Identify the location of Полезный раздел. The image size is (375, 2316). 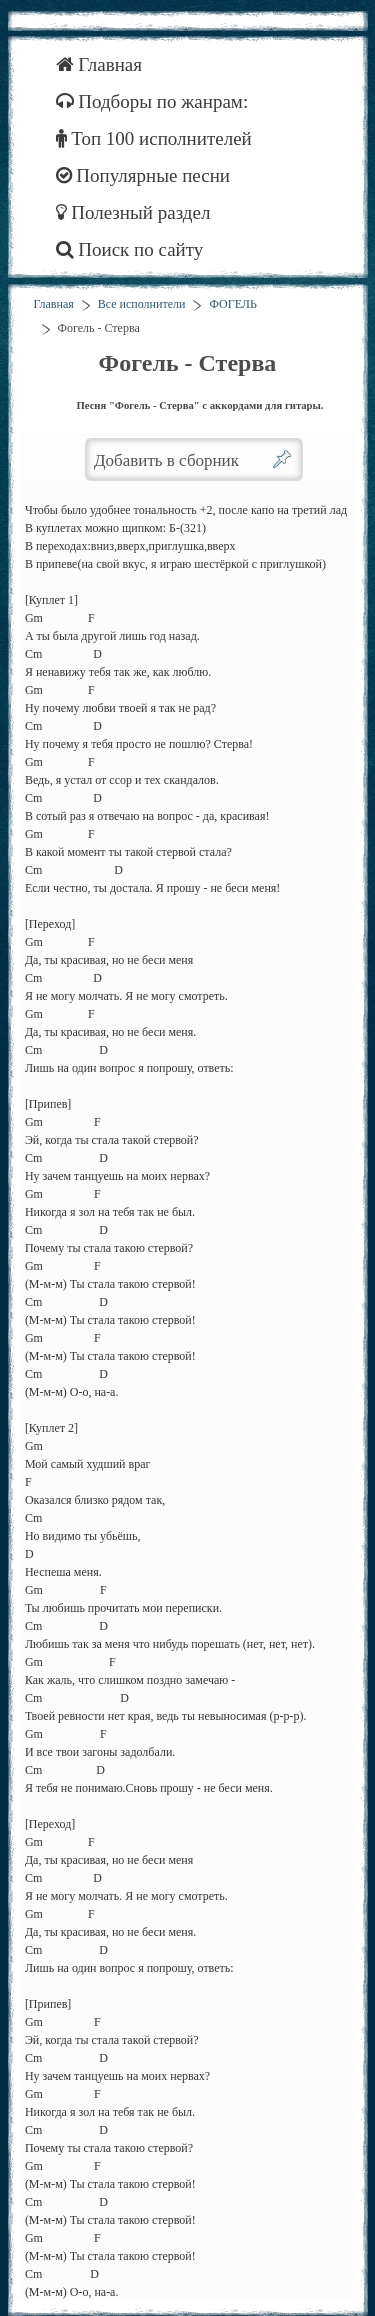
(133, 212).